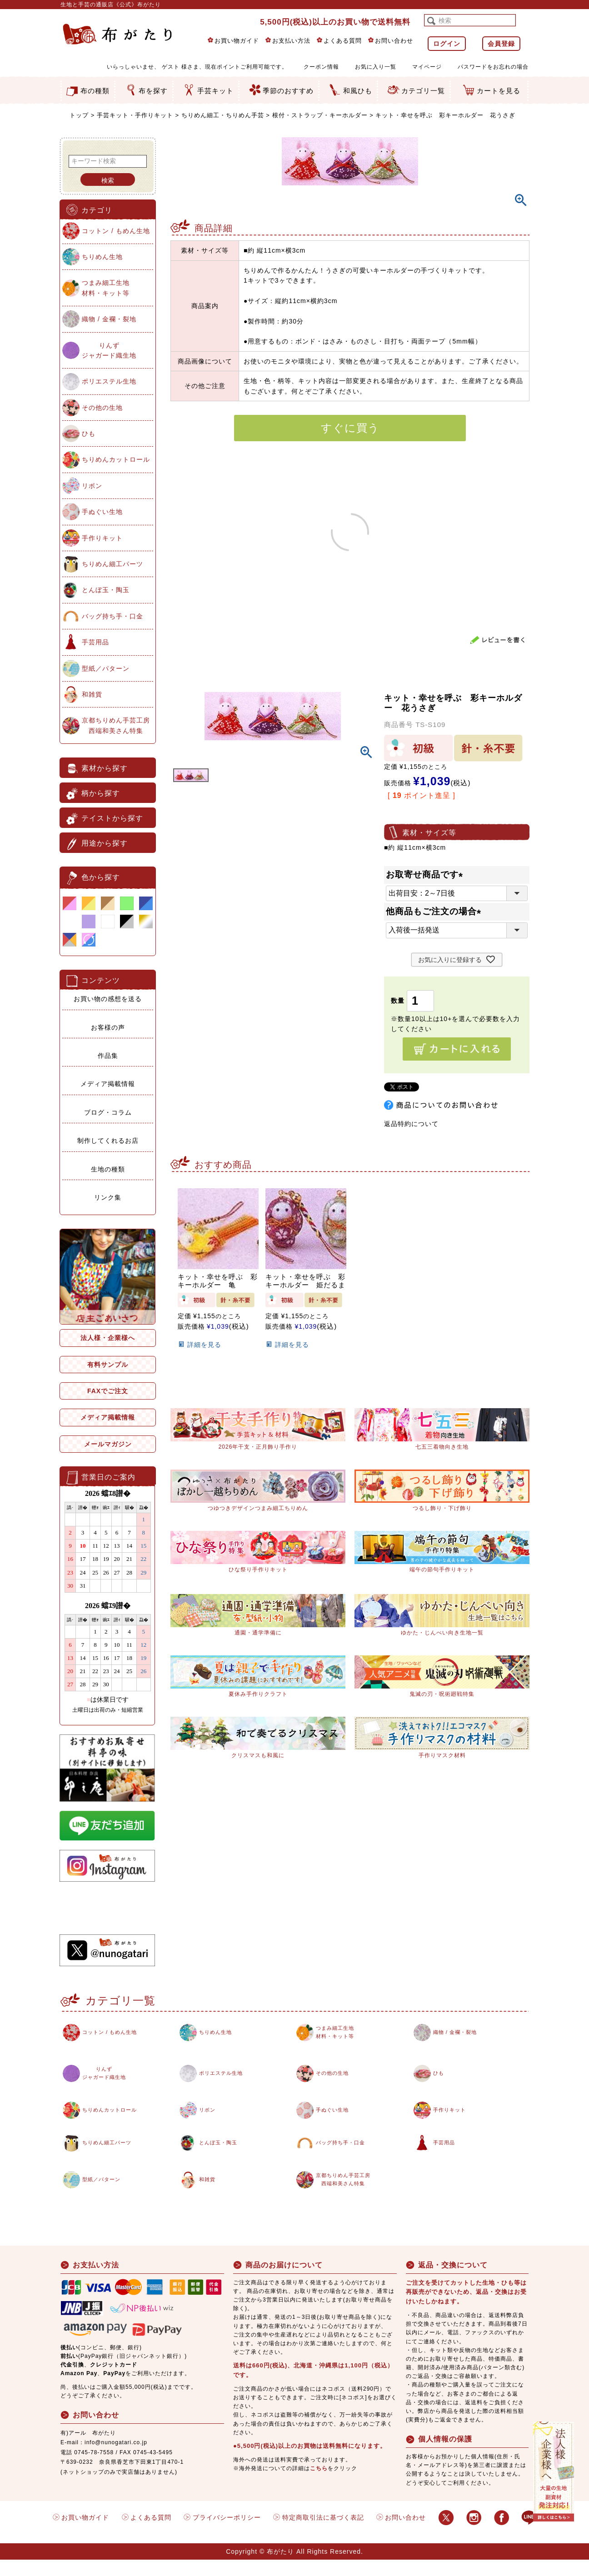  I want to click on 返品特約について, so click(411, 1123).